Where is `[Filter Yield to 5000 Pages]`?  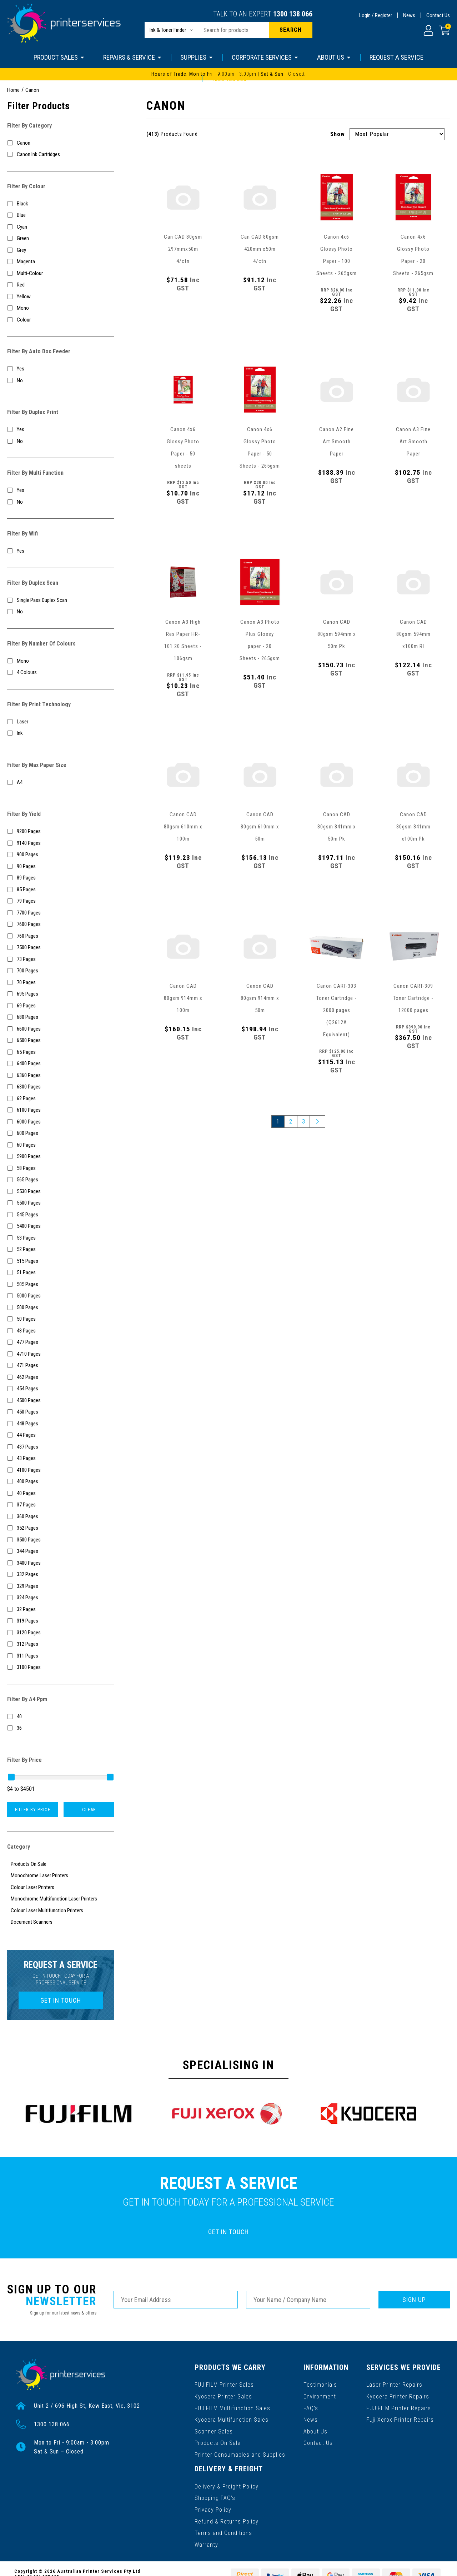 [Filter Yield to 5000 Pages] is located at coordinates (60, 1296).